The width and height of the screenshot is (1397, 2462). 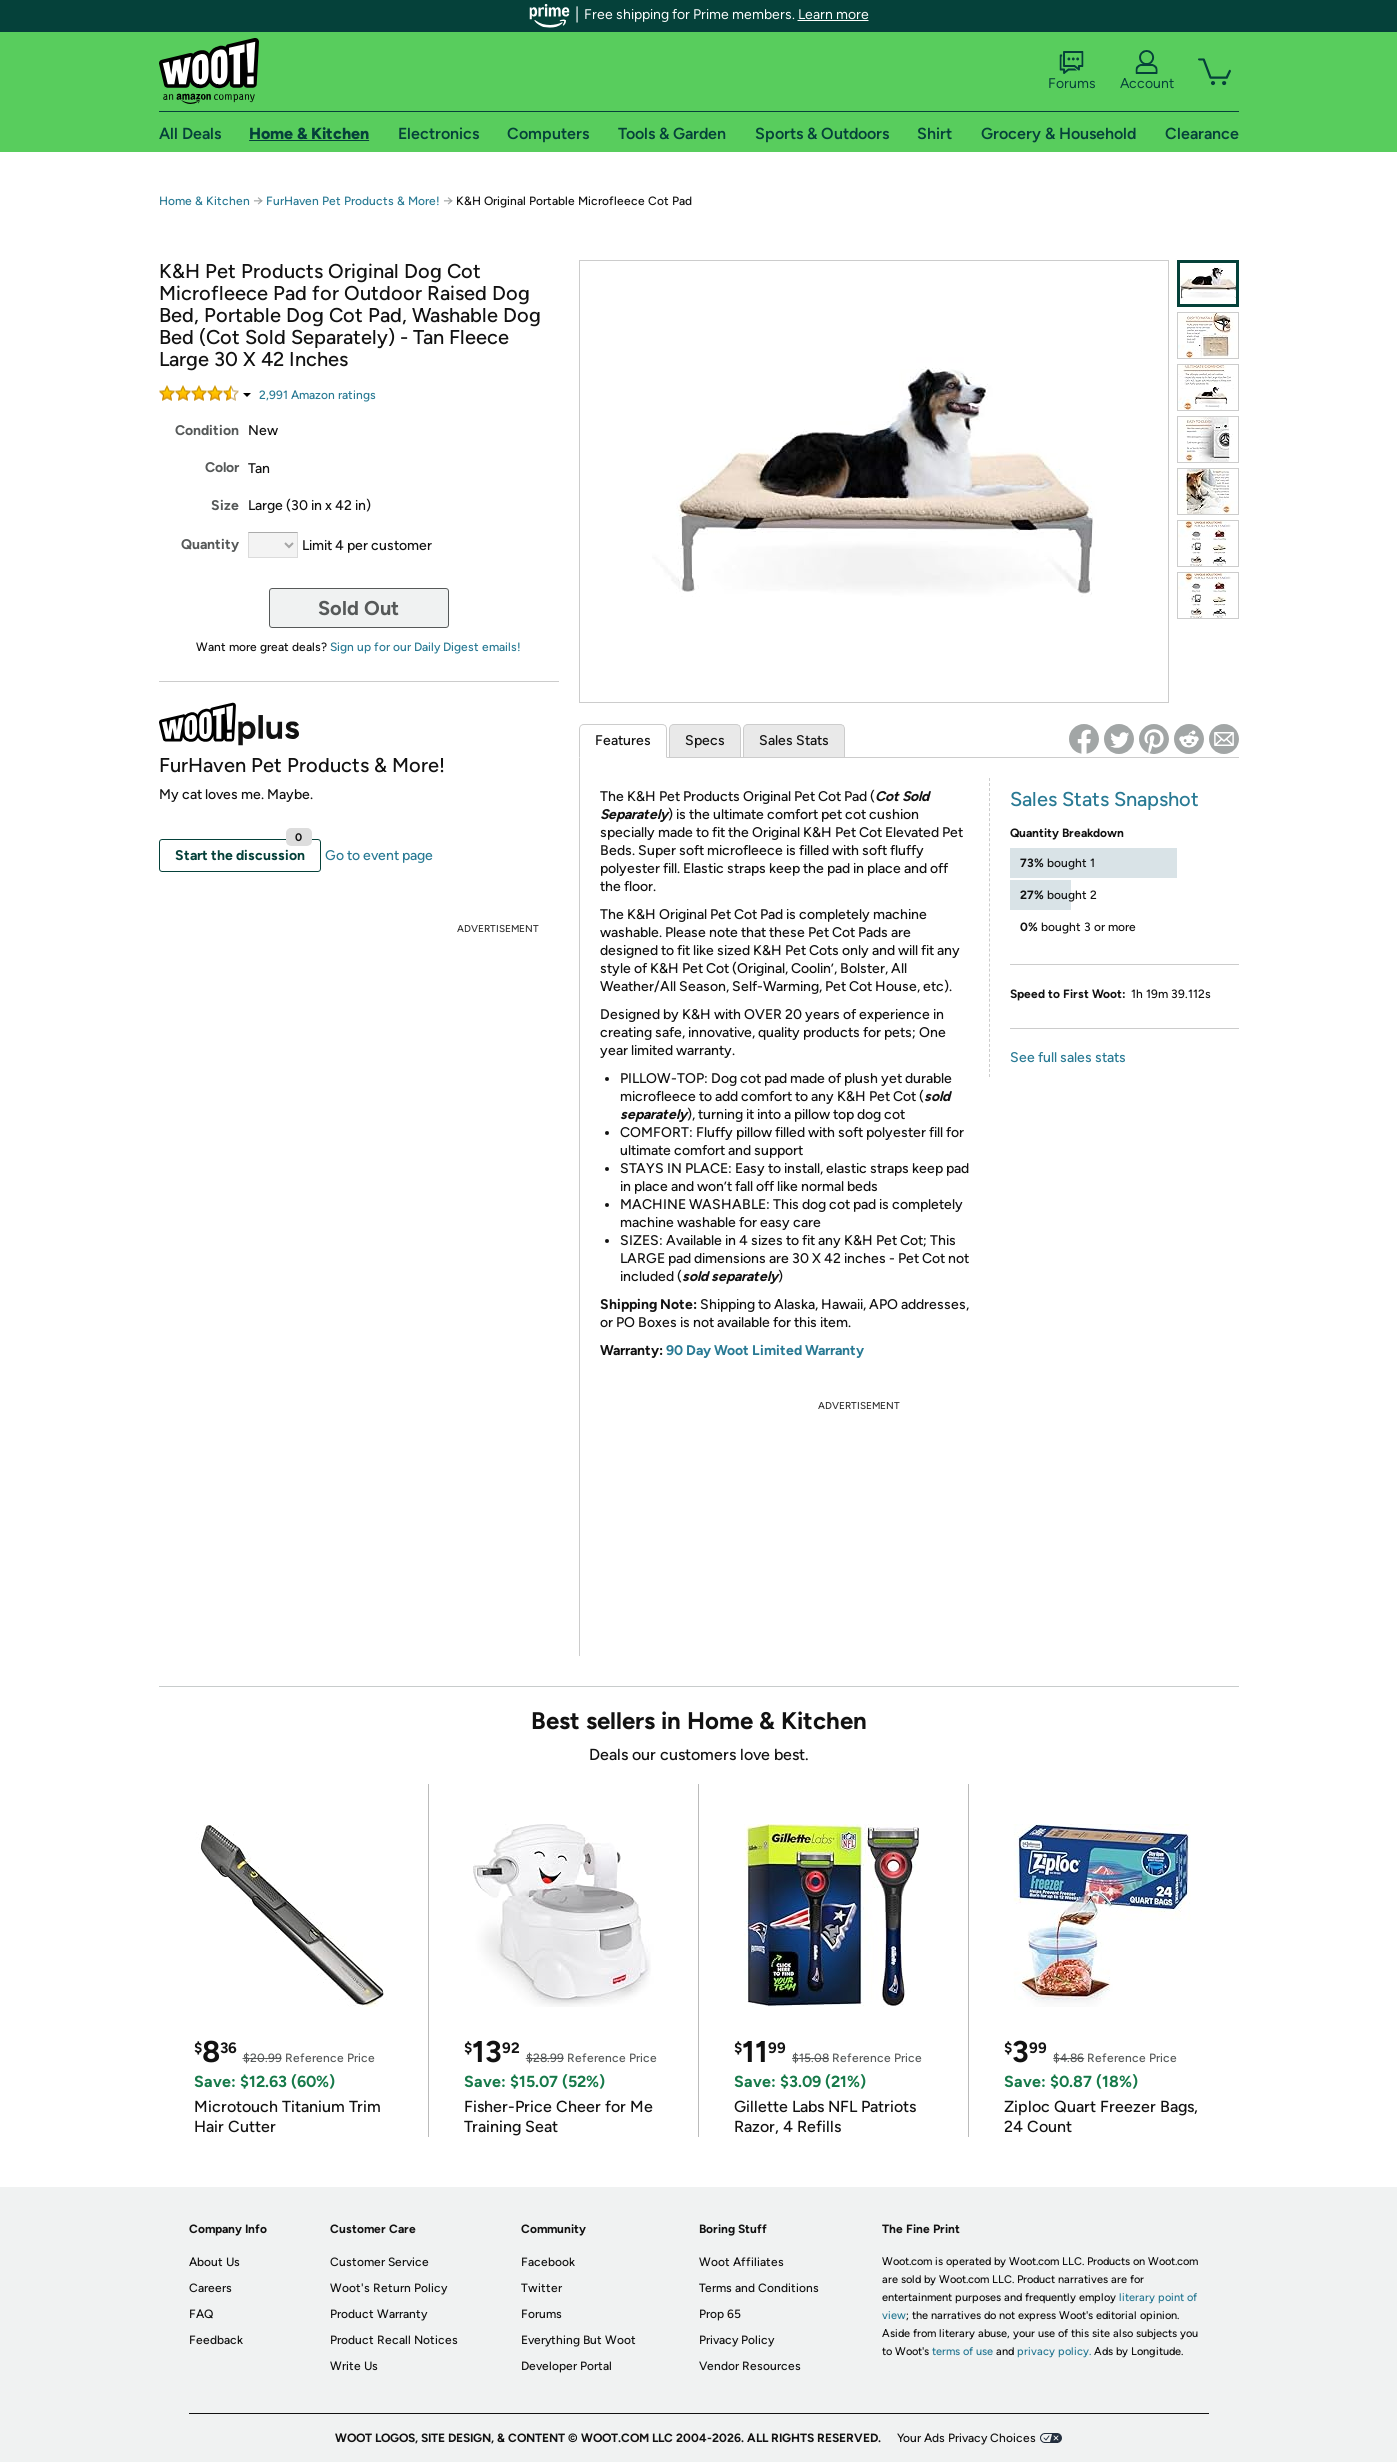 What do you see at coordinates (425, 647) in the screenshot?
I see `Sign up for our Daily Digest emails!` at bounding box center [425, 647].